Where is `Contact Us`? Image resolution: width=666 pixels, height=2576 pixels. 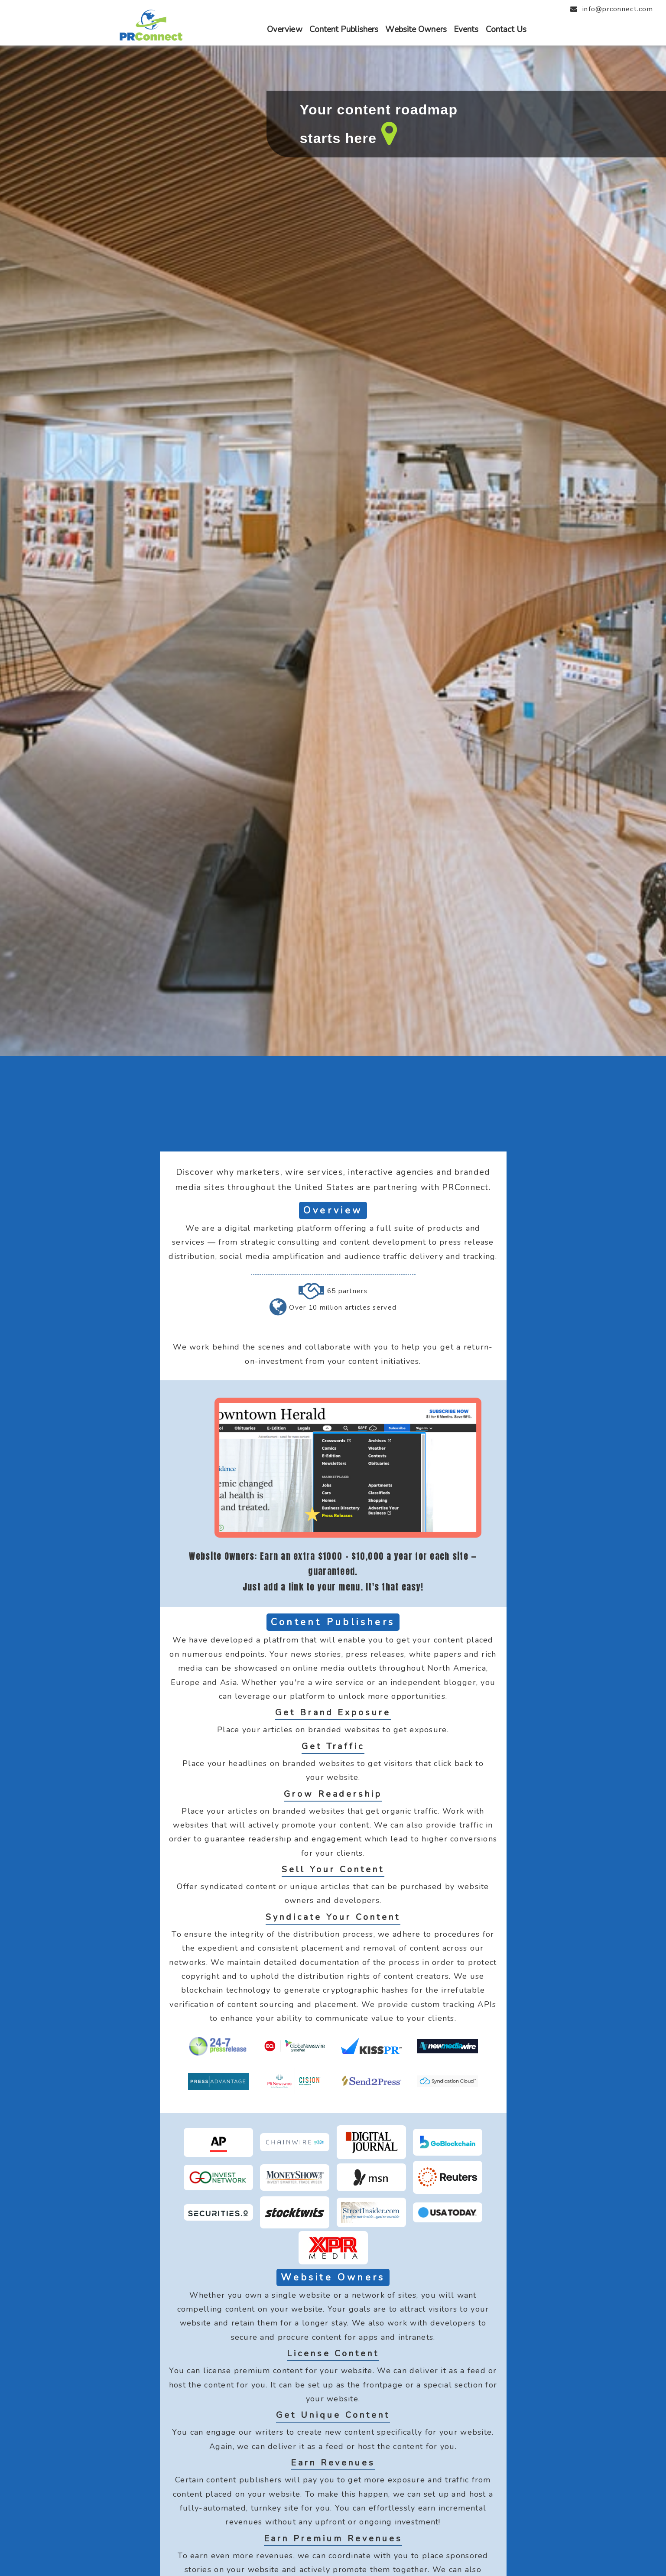 Contact Us is located at coordinates (506, 29).